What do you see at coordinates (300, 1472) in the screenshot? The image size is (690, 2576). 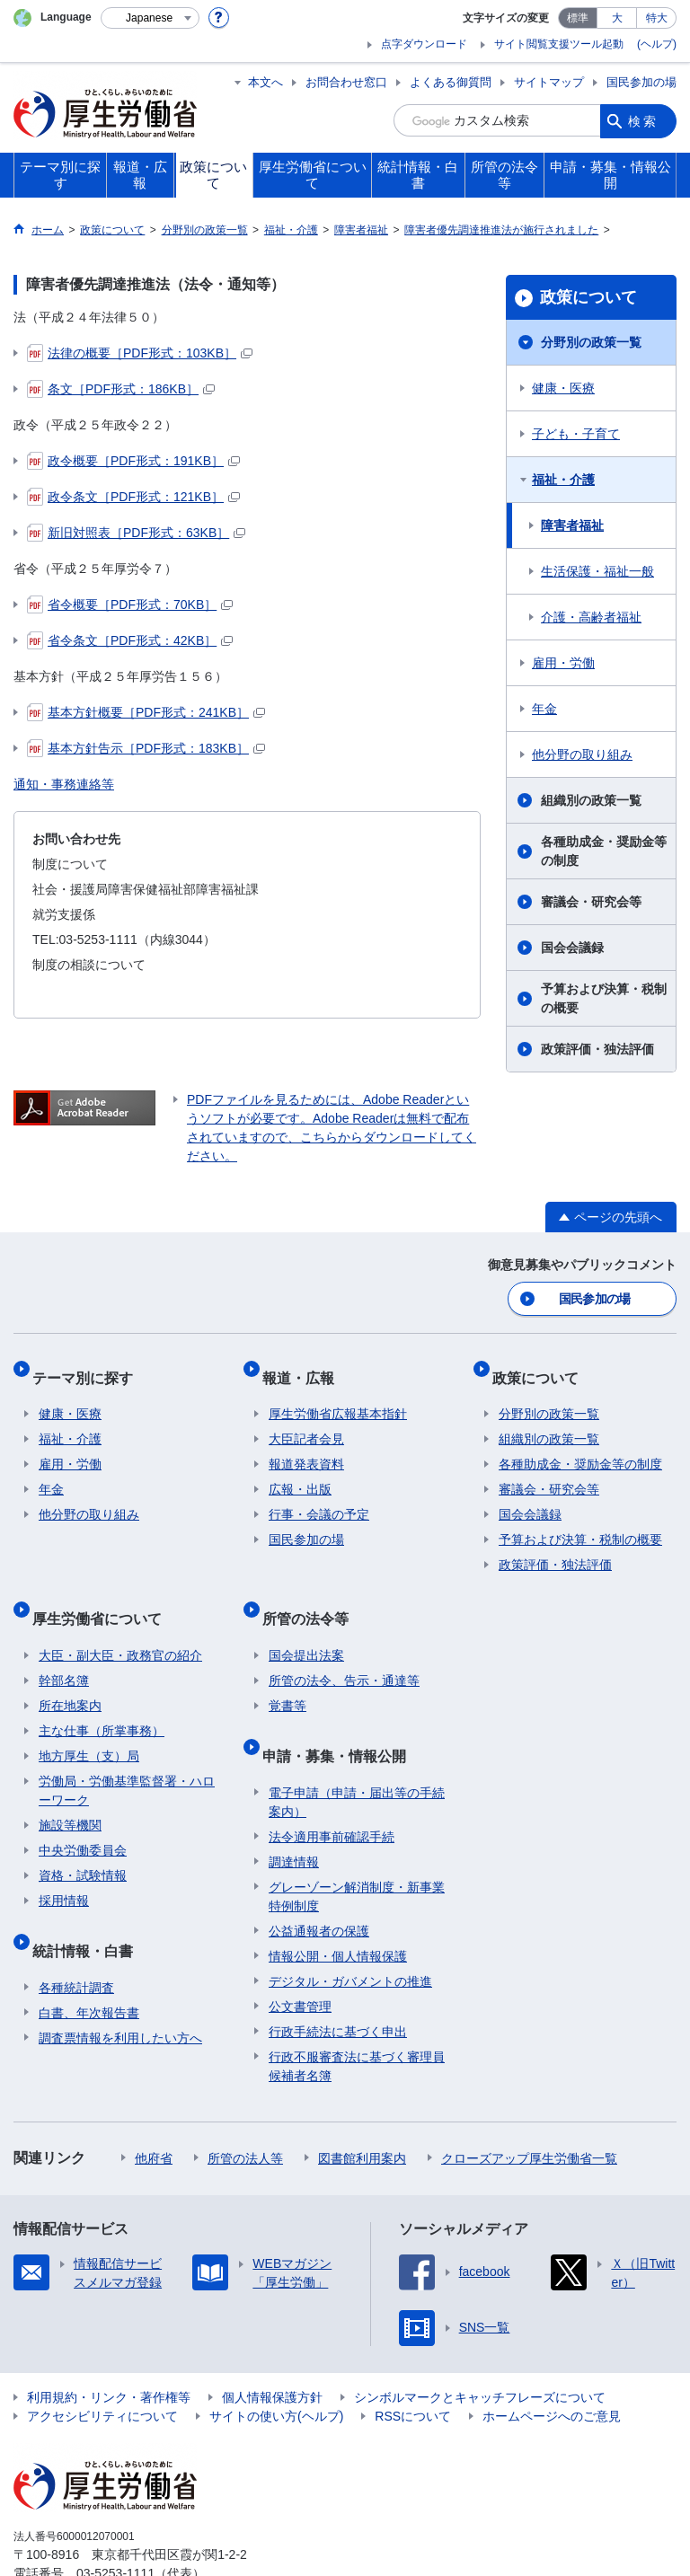 I see `広報・出版` at bounding box center [300, 1472].